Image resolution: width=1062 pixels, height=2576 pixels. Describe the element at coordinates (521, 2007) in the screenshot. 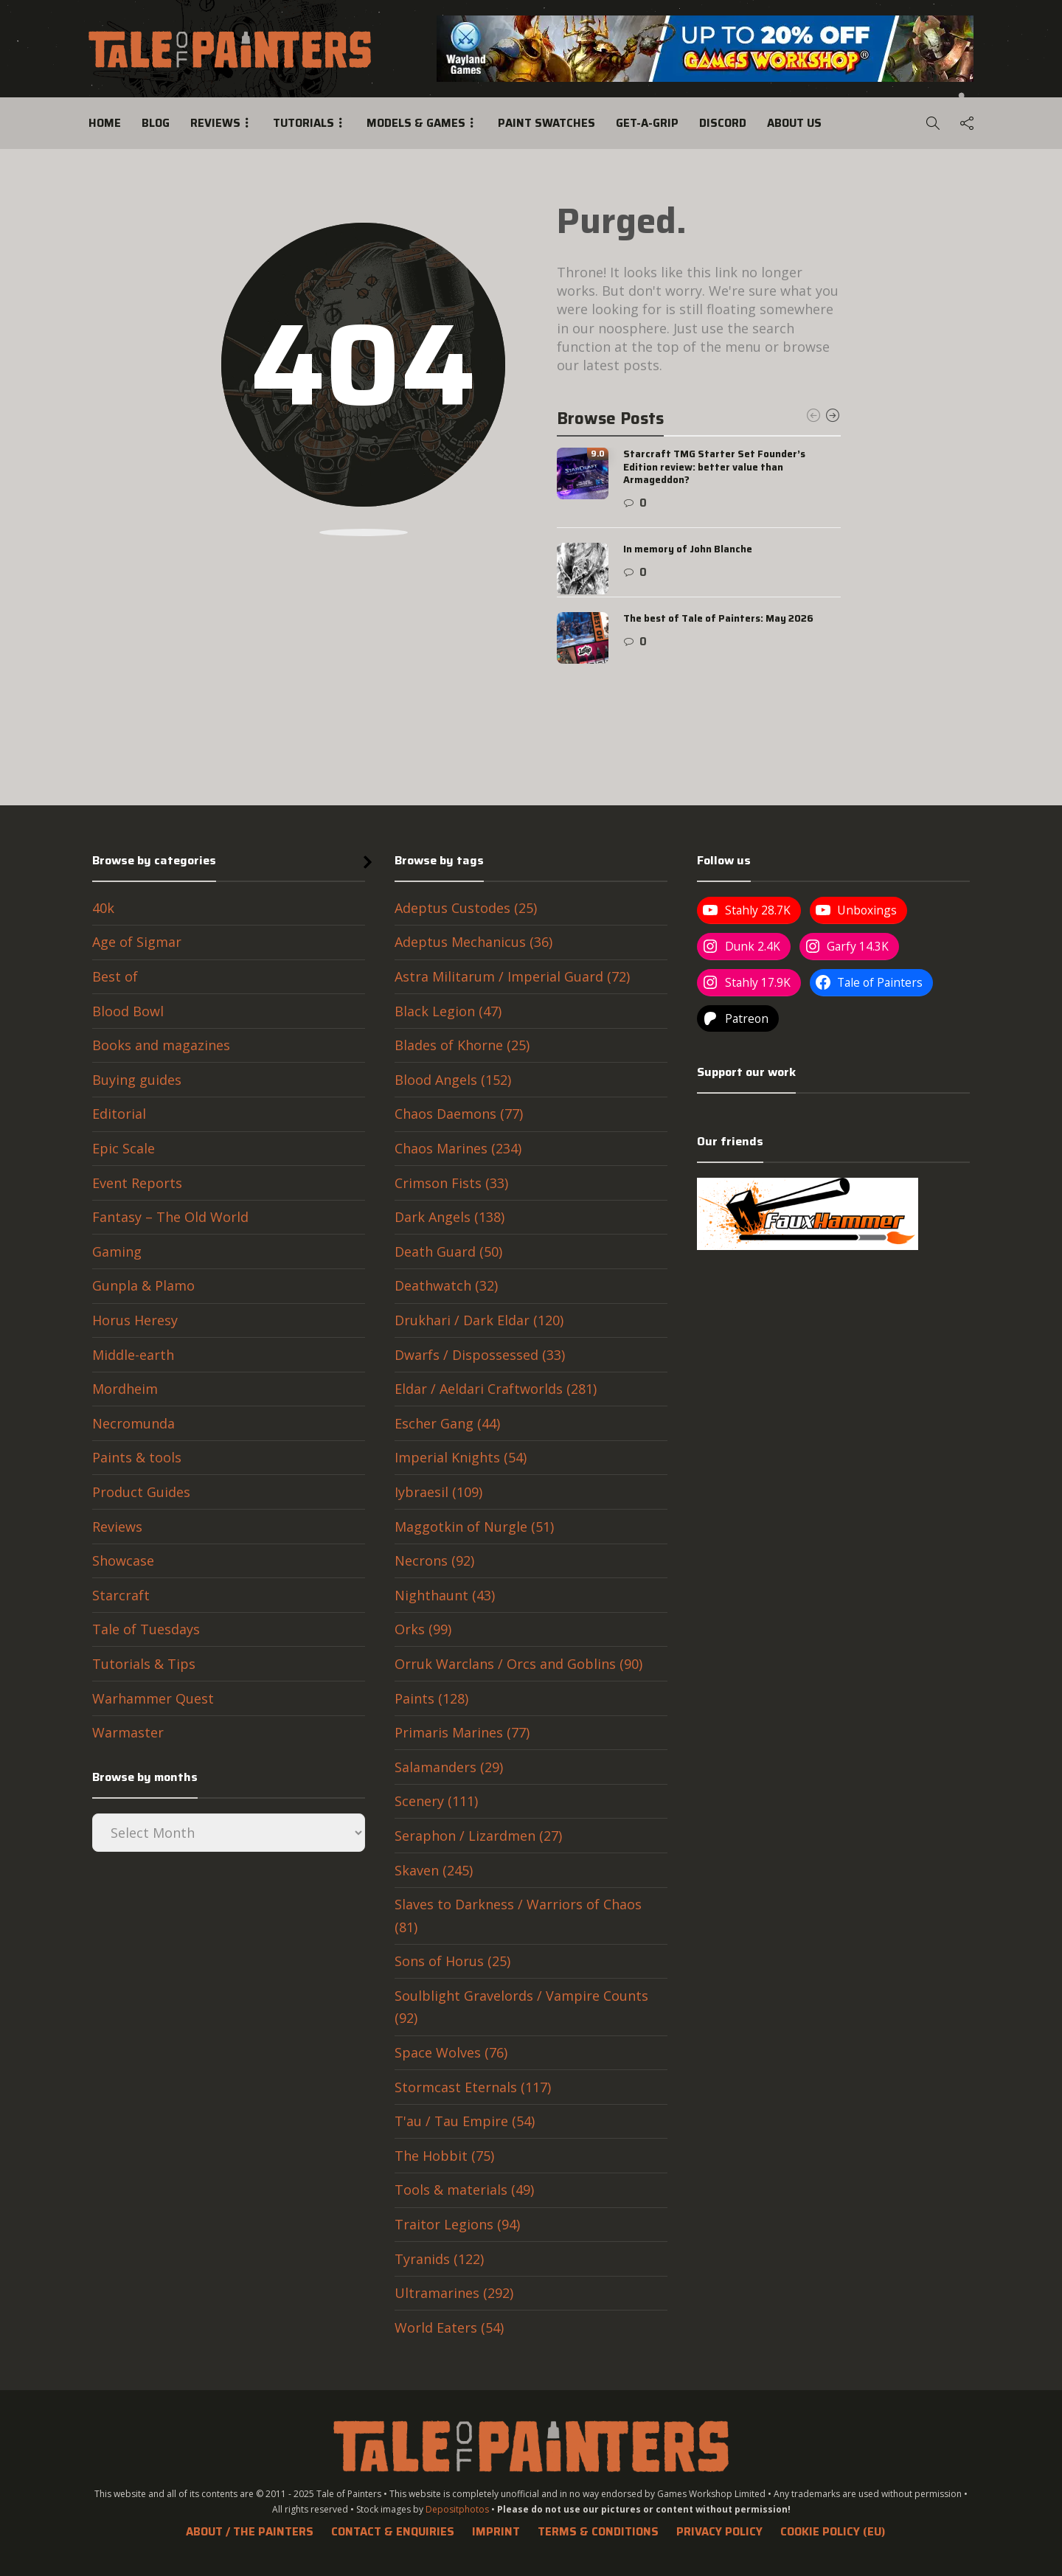

I see `Soulblight Gravelords / Vampire Counts (92)` at that location.